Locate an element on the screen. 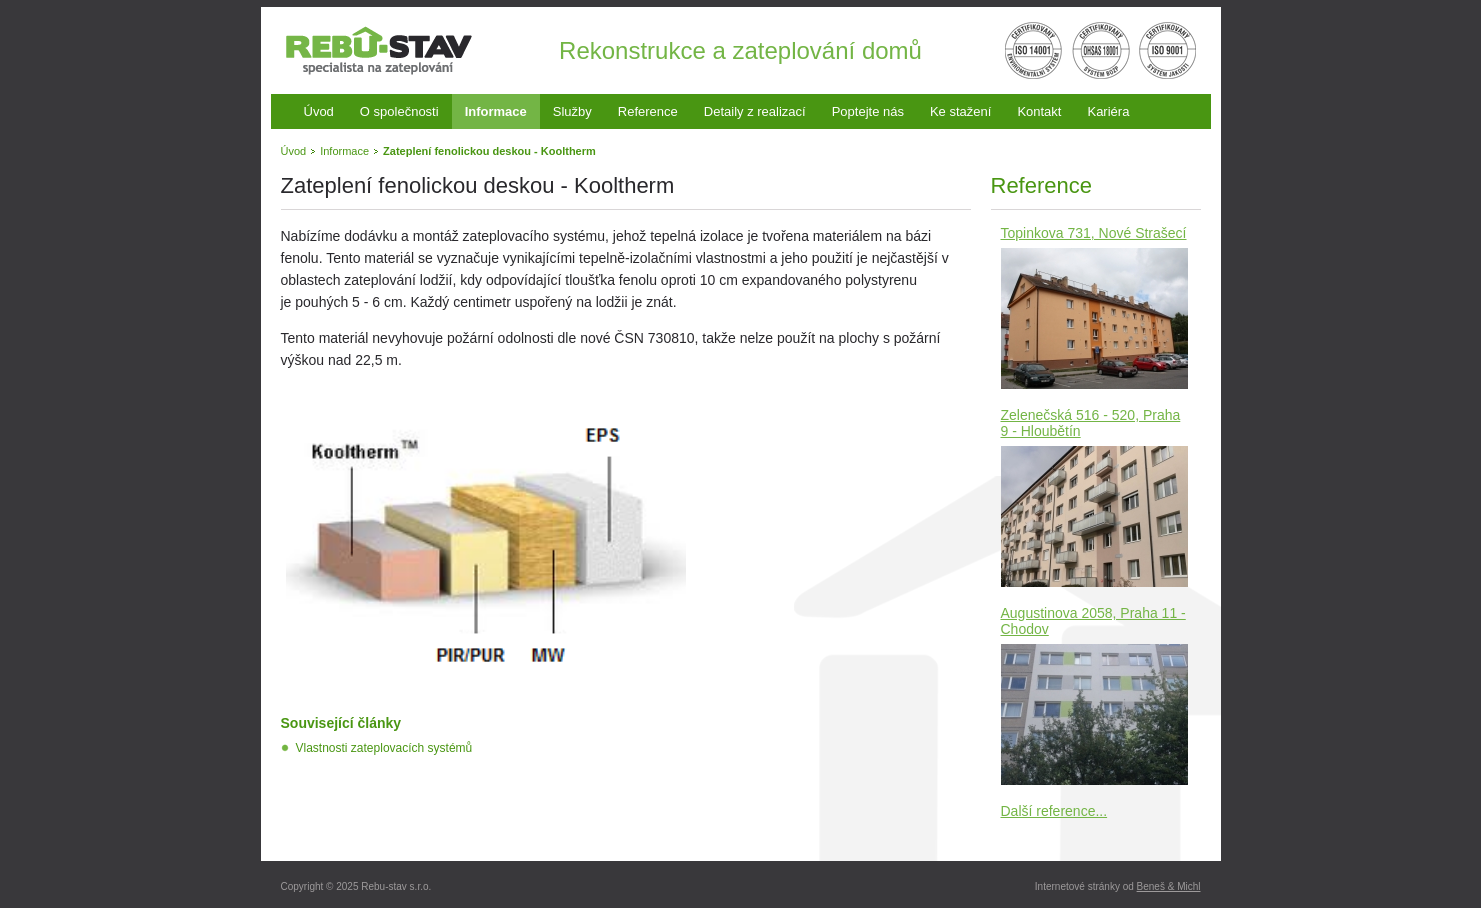 This screenshot has height=908, width=1481. Reference is located at coordinates (648, 111).